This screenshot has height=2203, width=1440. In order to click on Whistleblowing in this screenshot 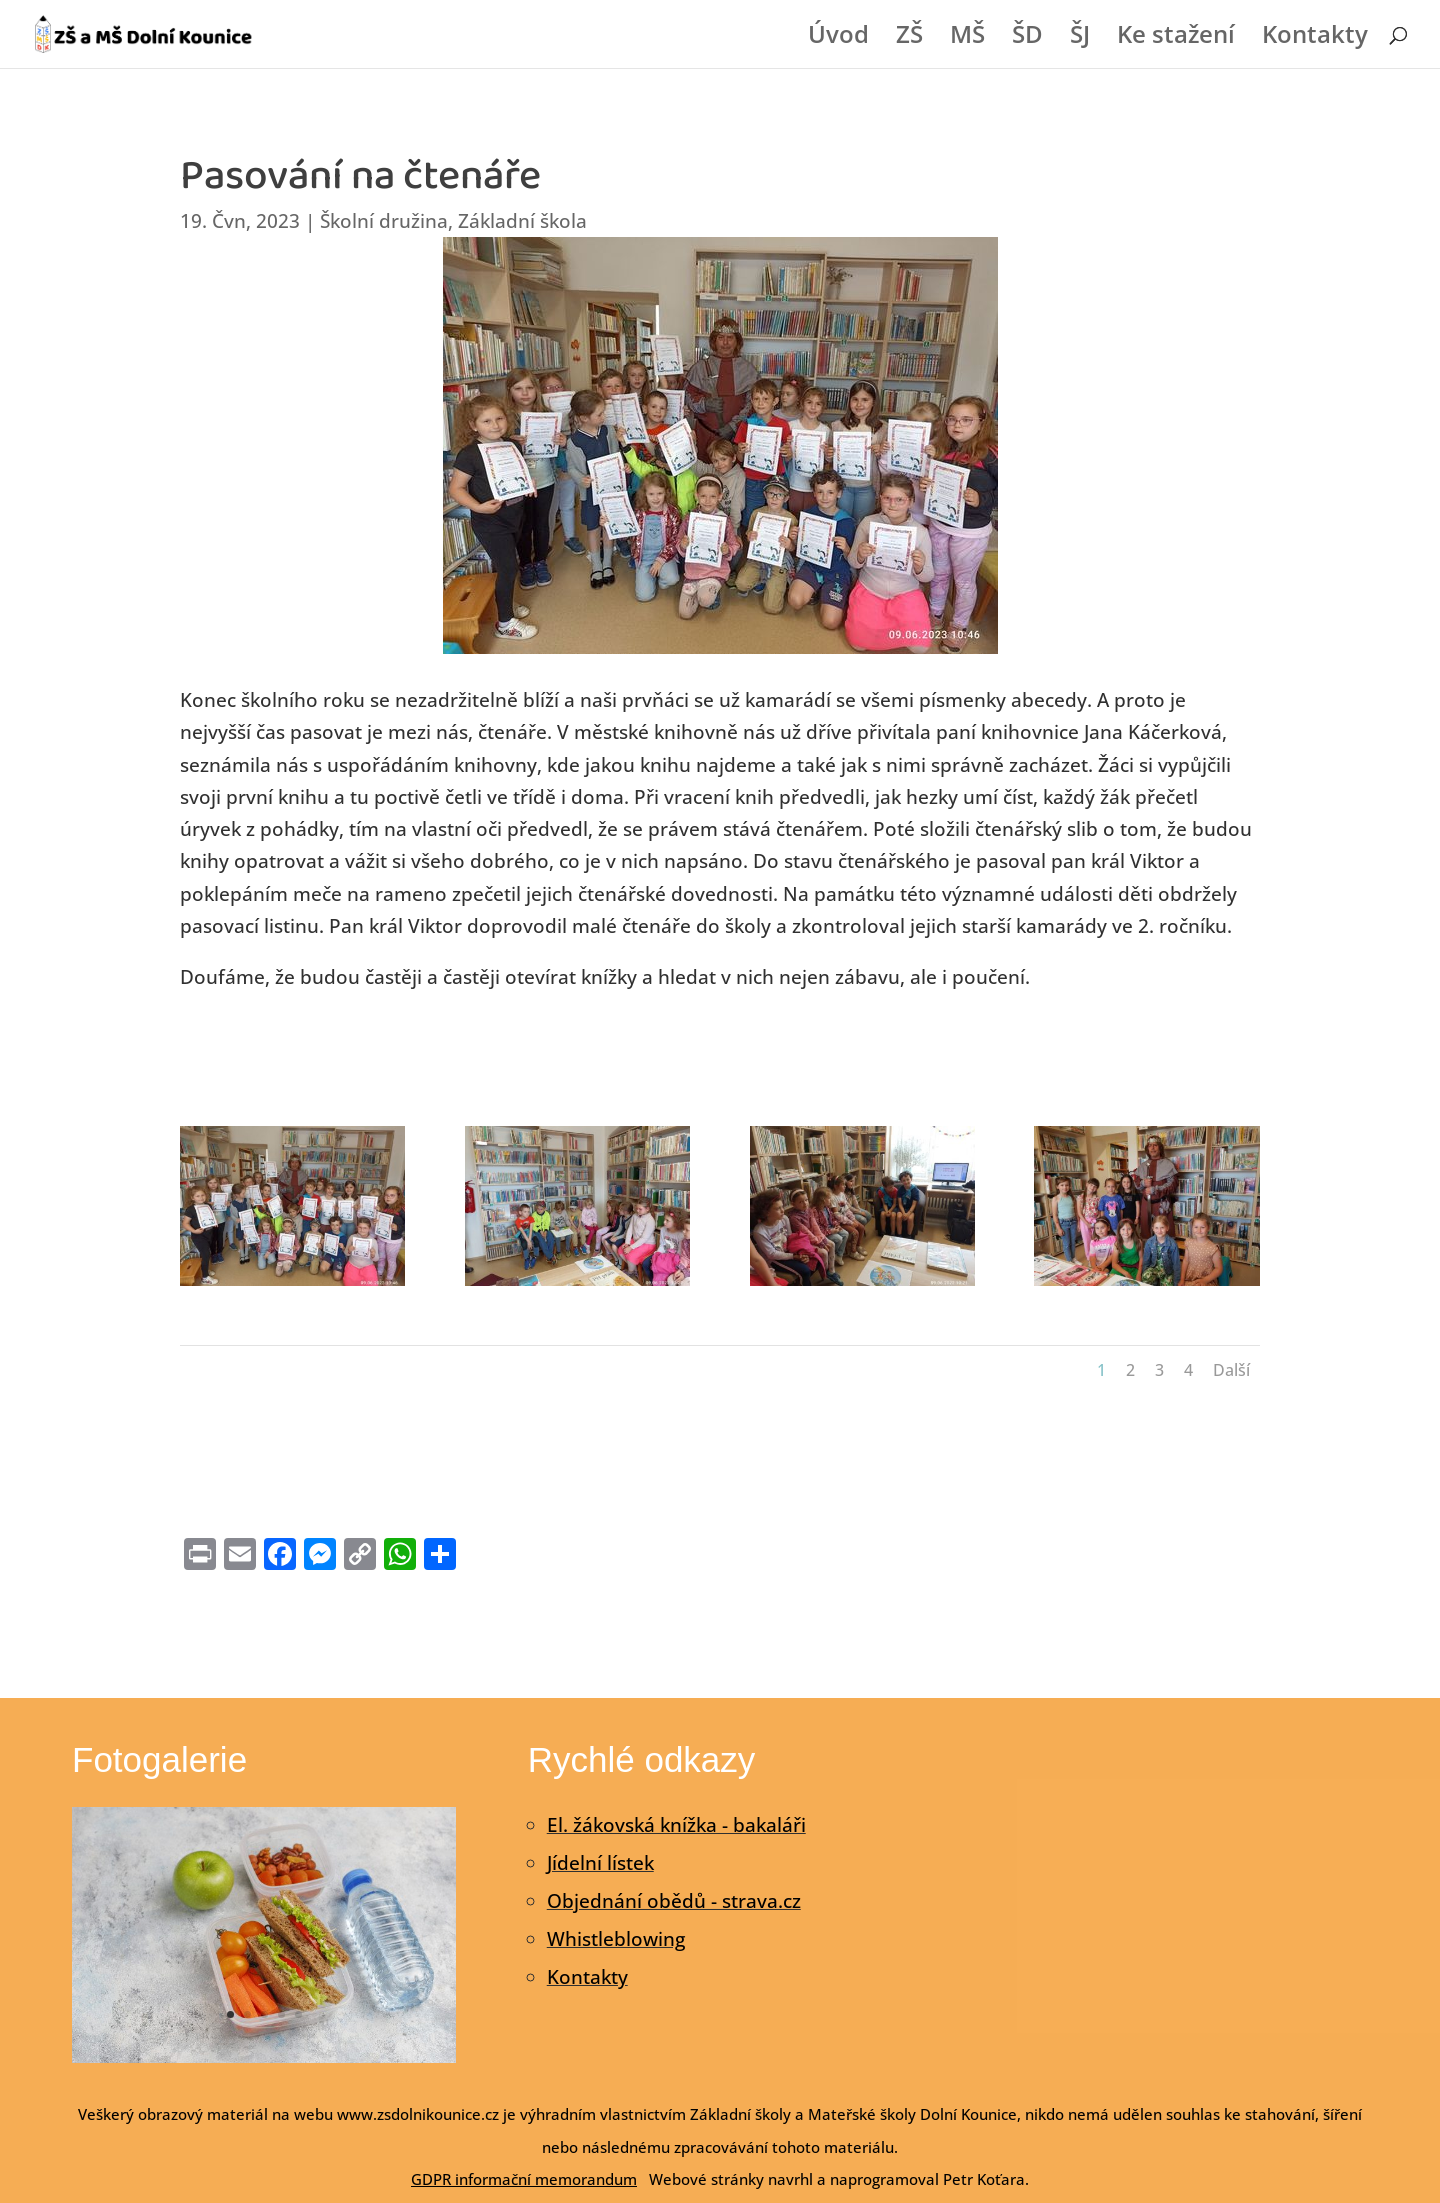, I will do `click(616, 1939)`.